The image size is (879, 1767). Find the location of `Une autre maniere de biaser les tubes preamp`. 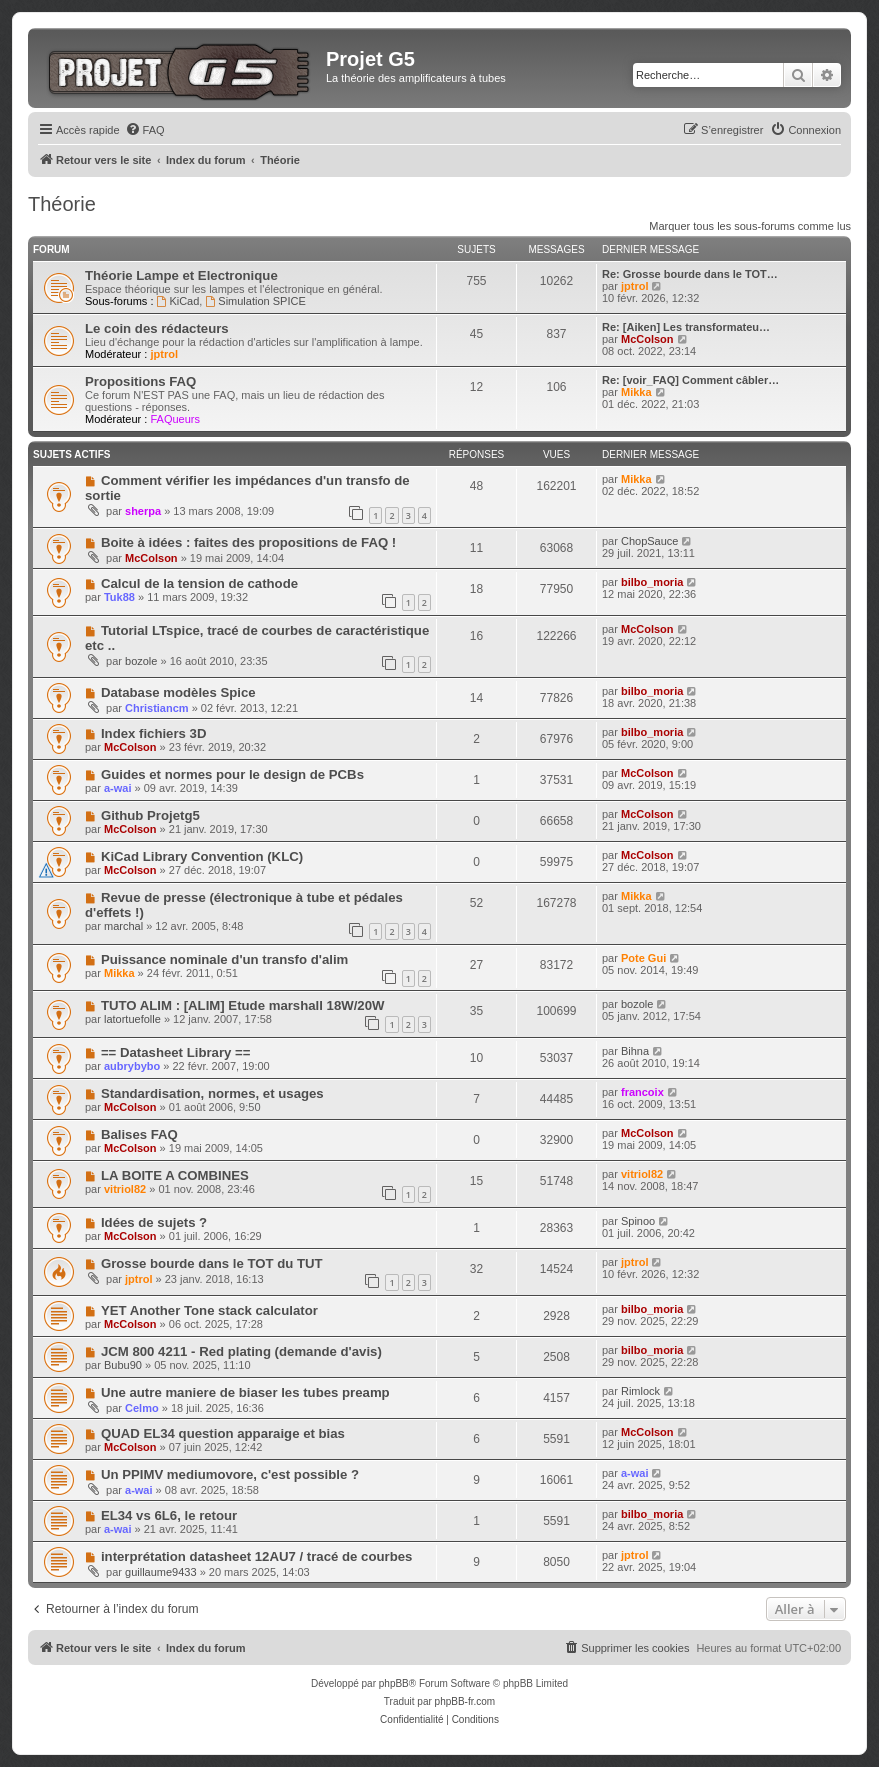

Une autre maniere de biaser les tubes preamp is located at coordinates (245, 1392).